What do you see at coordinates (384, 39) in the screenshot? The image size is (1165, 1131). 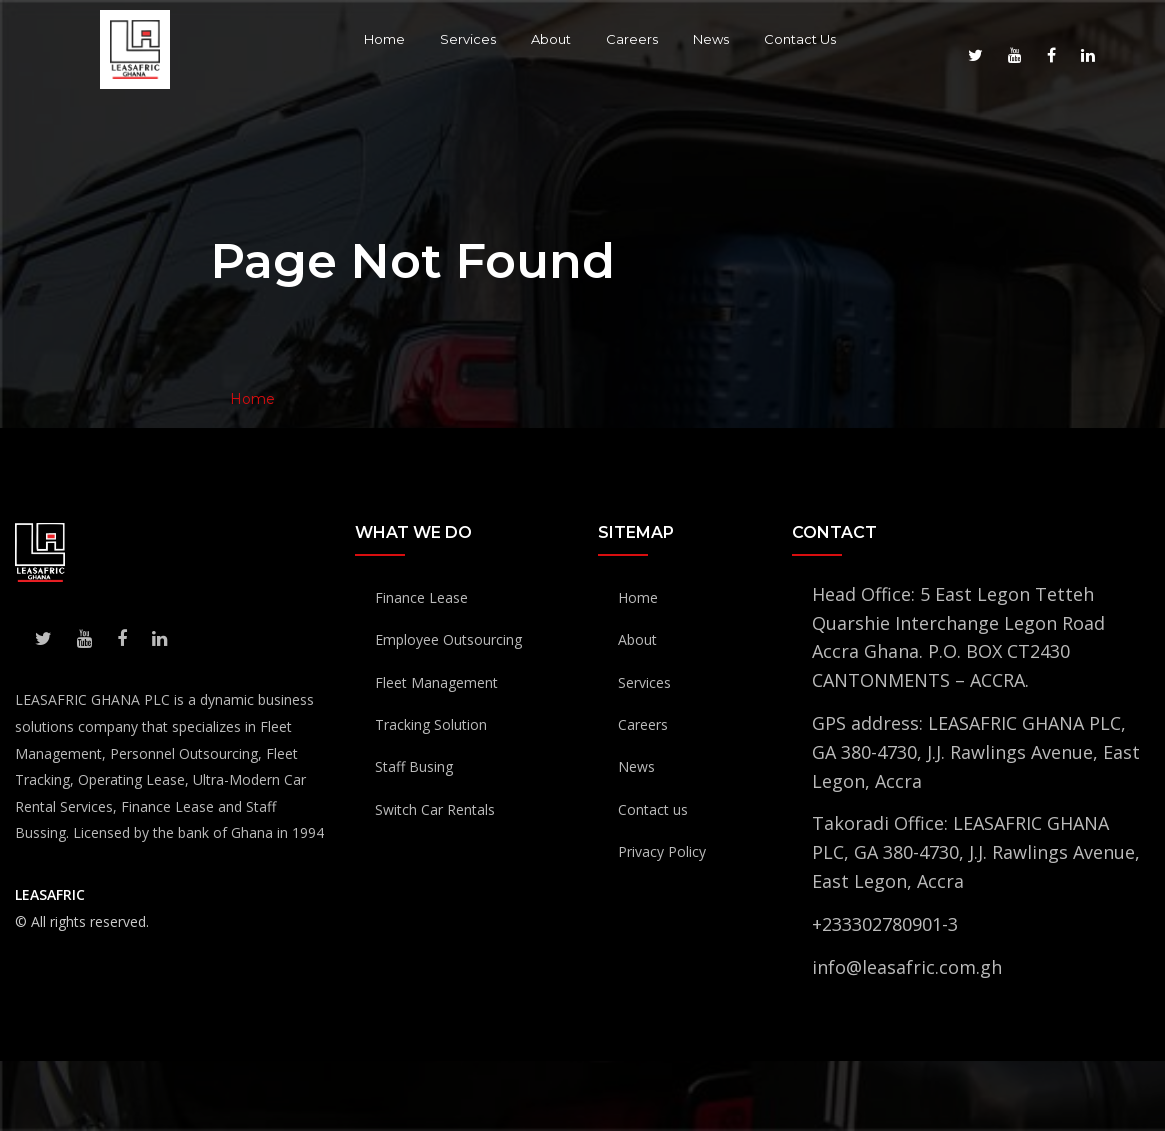 I see `Home` at bounding box center [384, 39].